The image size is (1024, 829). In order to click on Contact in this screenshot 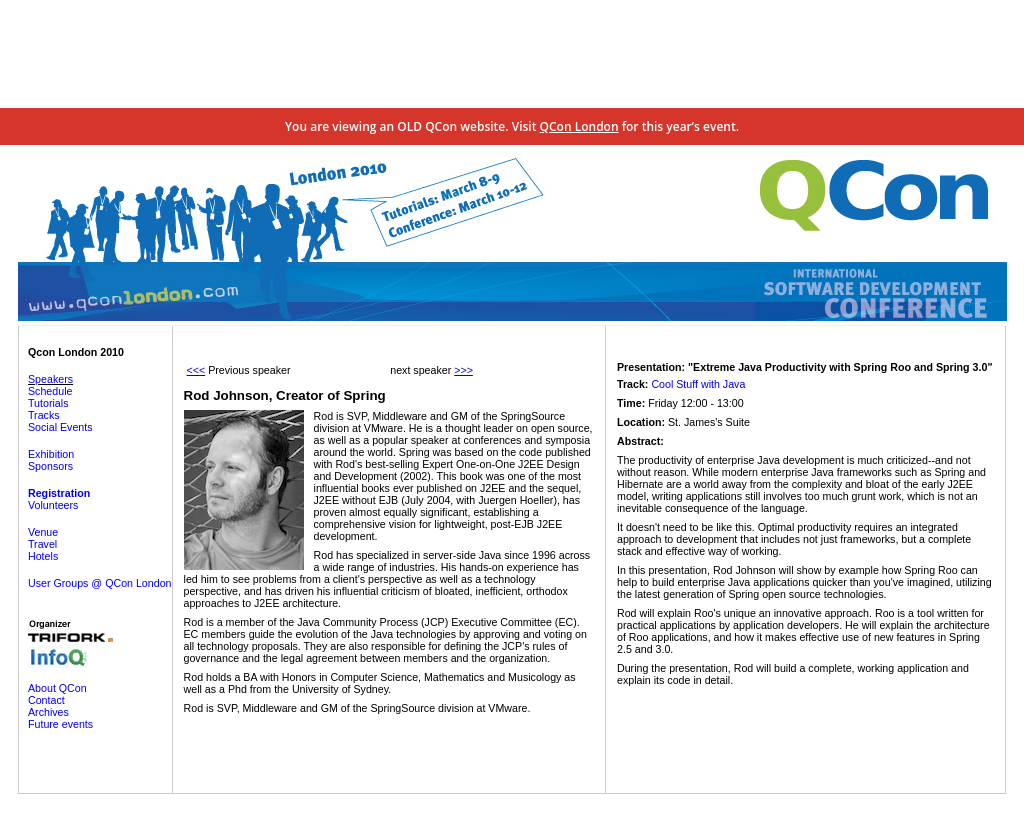, I will do `click(46, 700)`.